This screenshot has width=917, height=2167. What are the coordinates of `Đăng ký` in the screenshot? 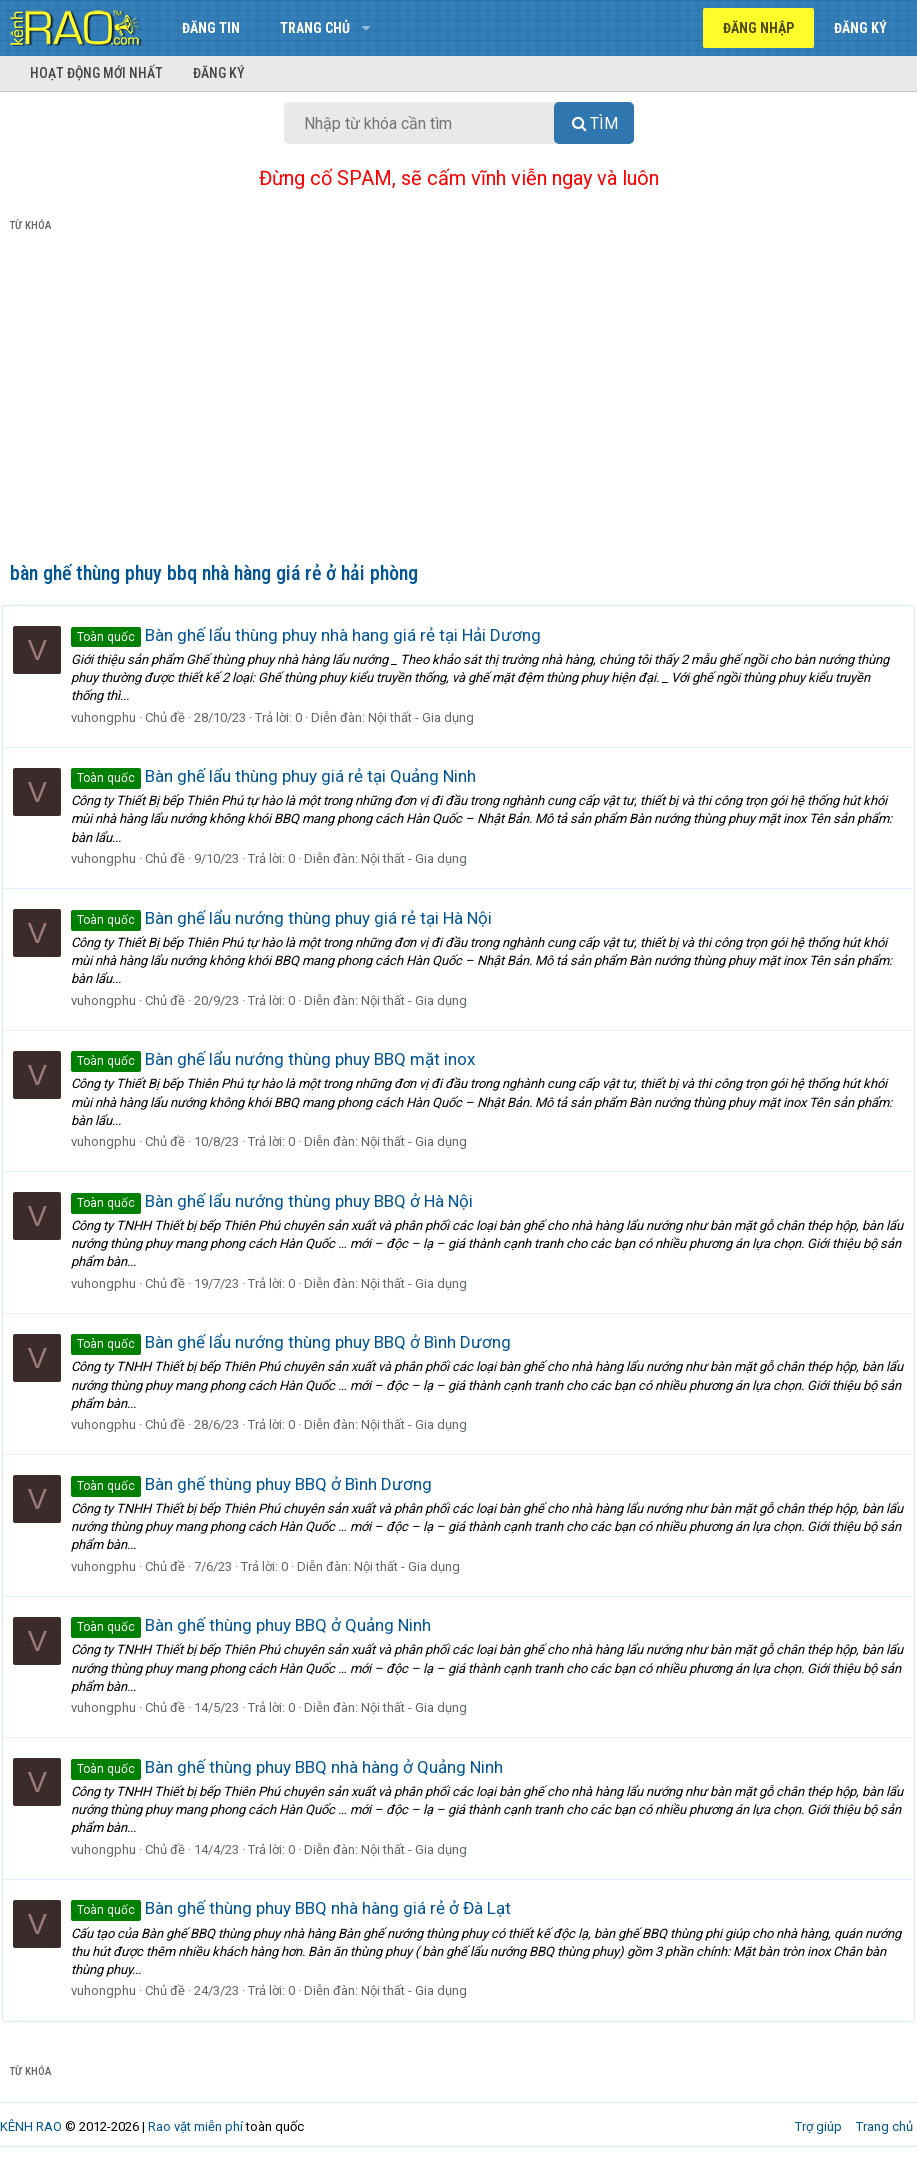 It's located at (219, 73).